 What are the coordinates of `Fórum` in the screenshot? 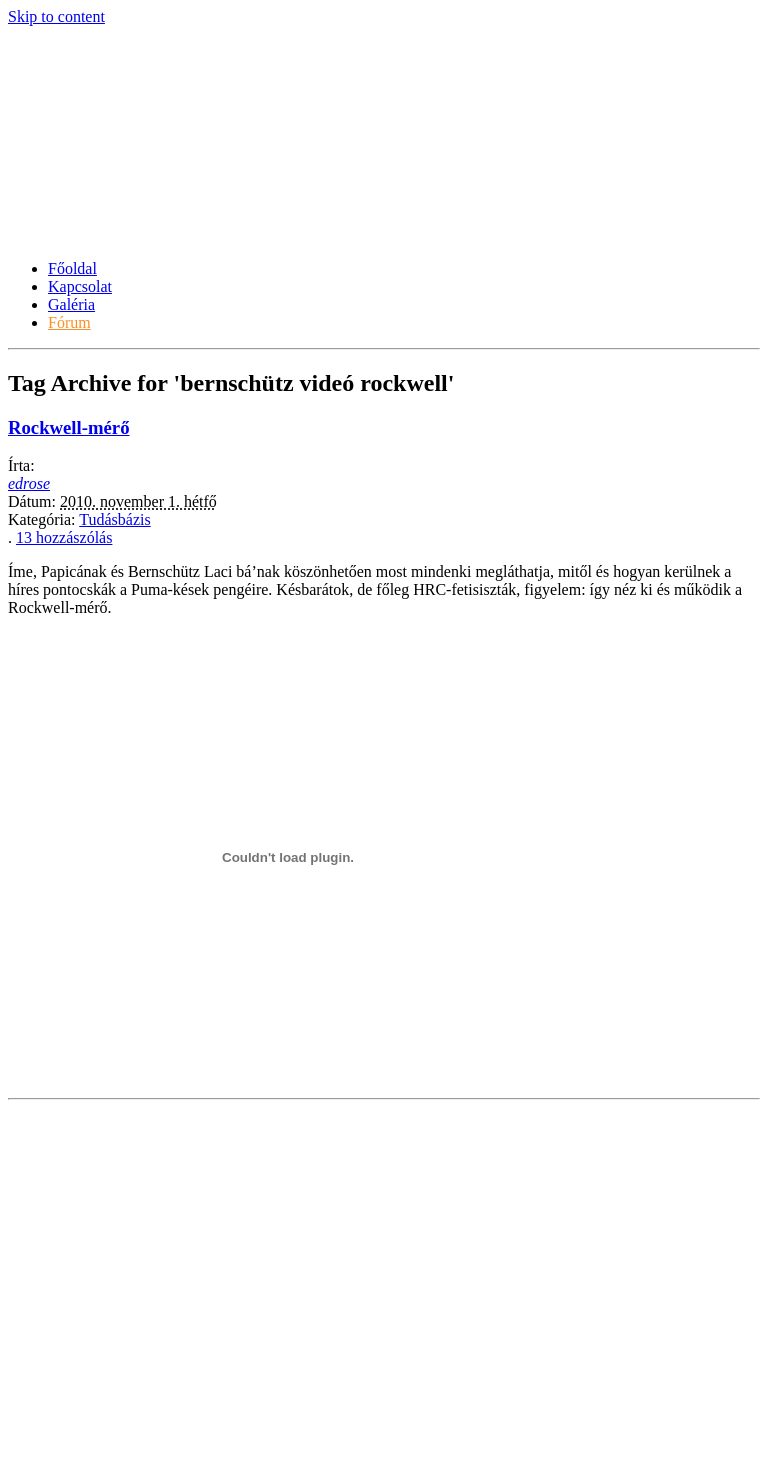 It's located at (69, 322).